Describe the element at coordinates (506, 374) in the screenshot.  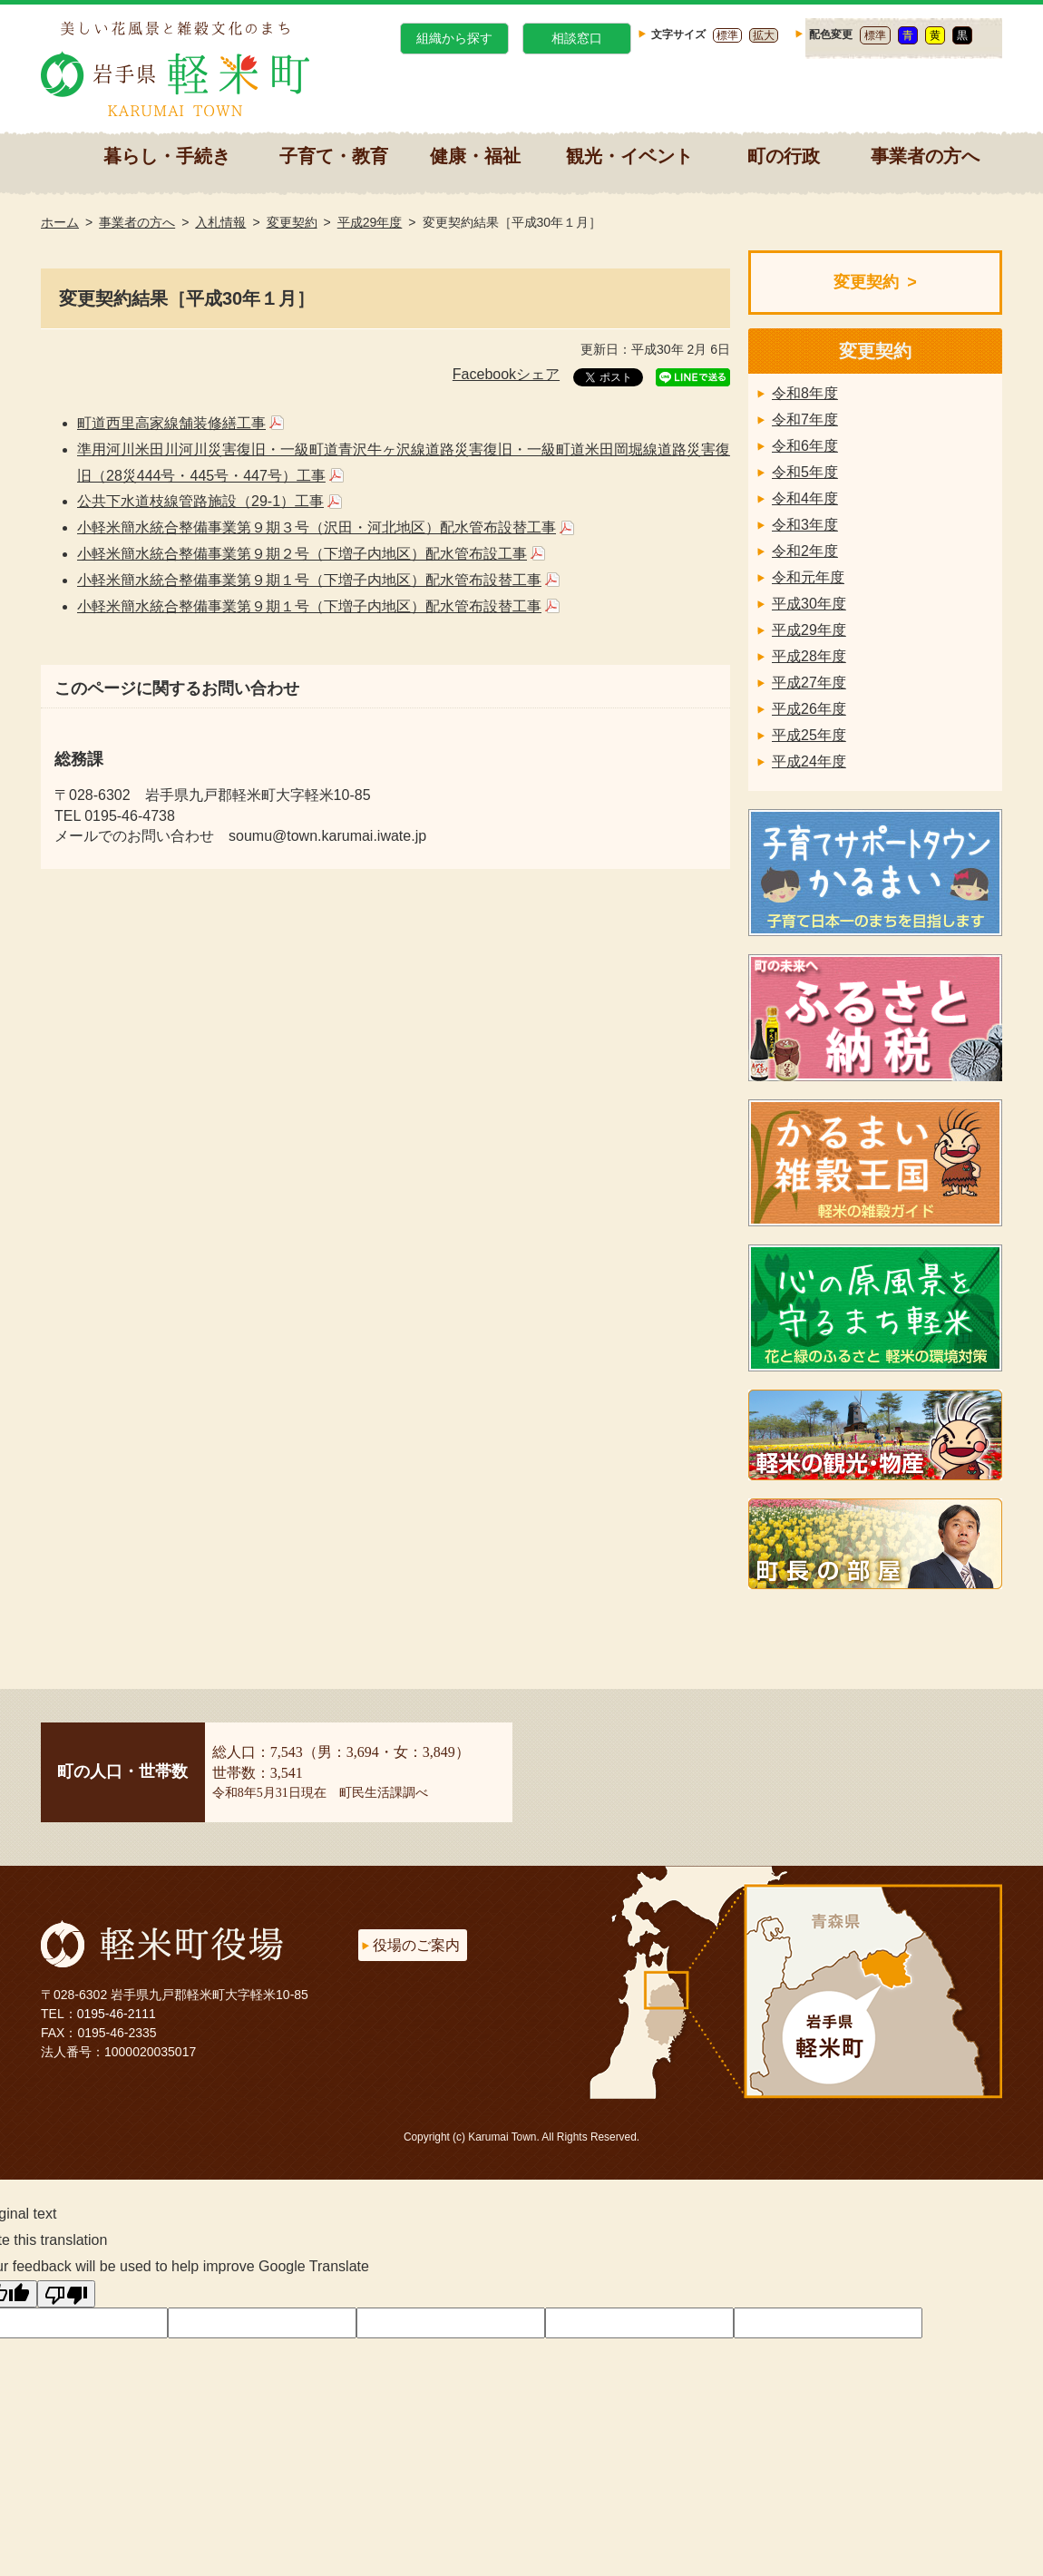
I see `Facebookシェア` at that location.